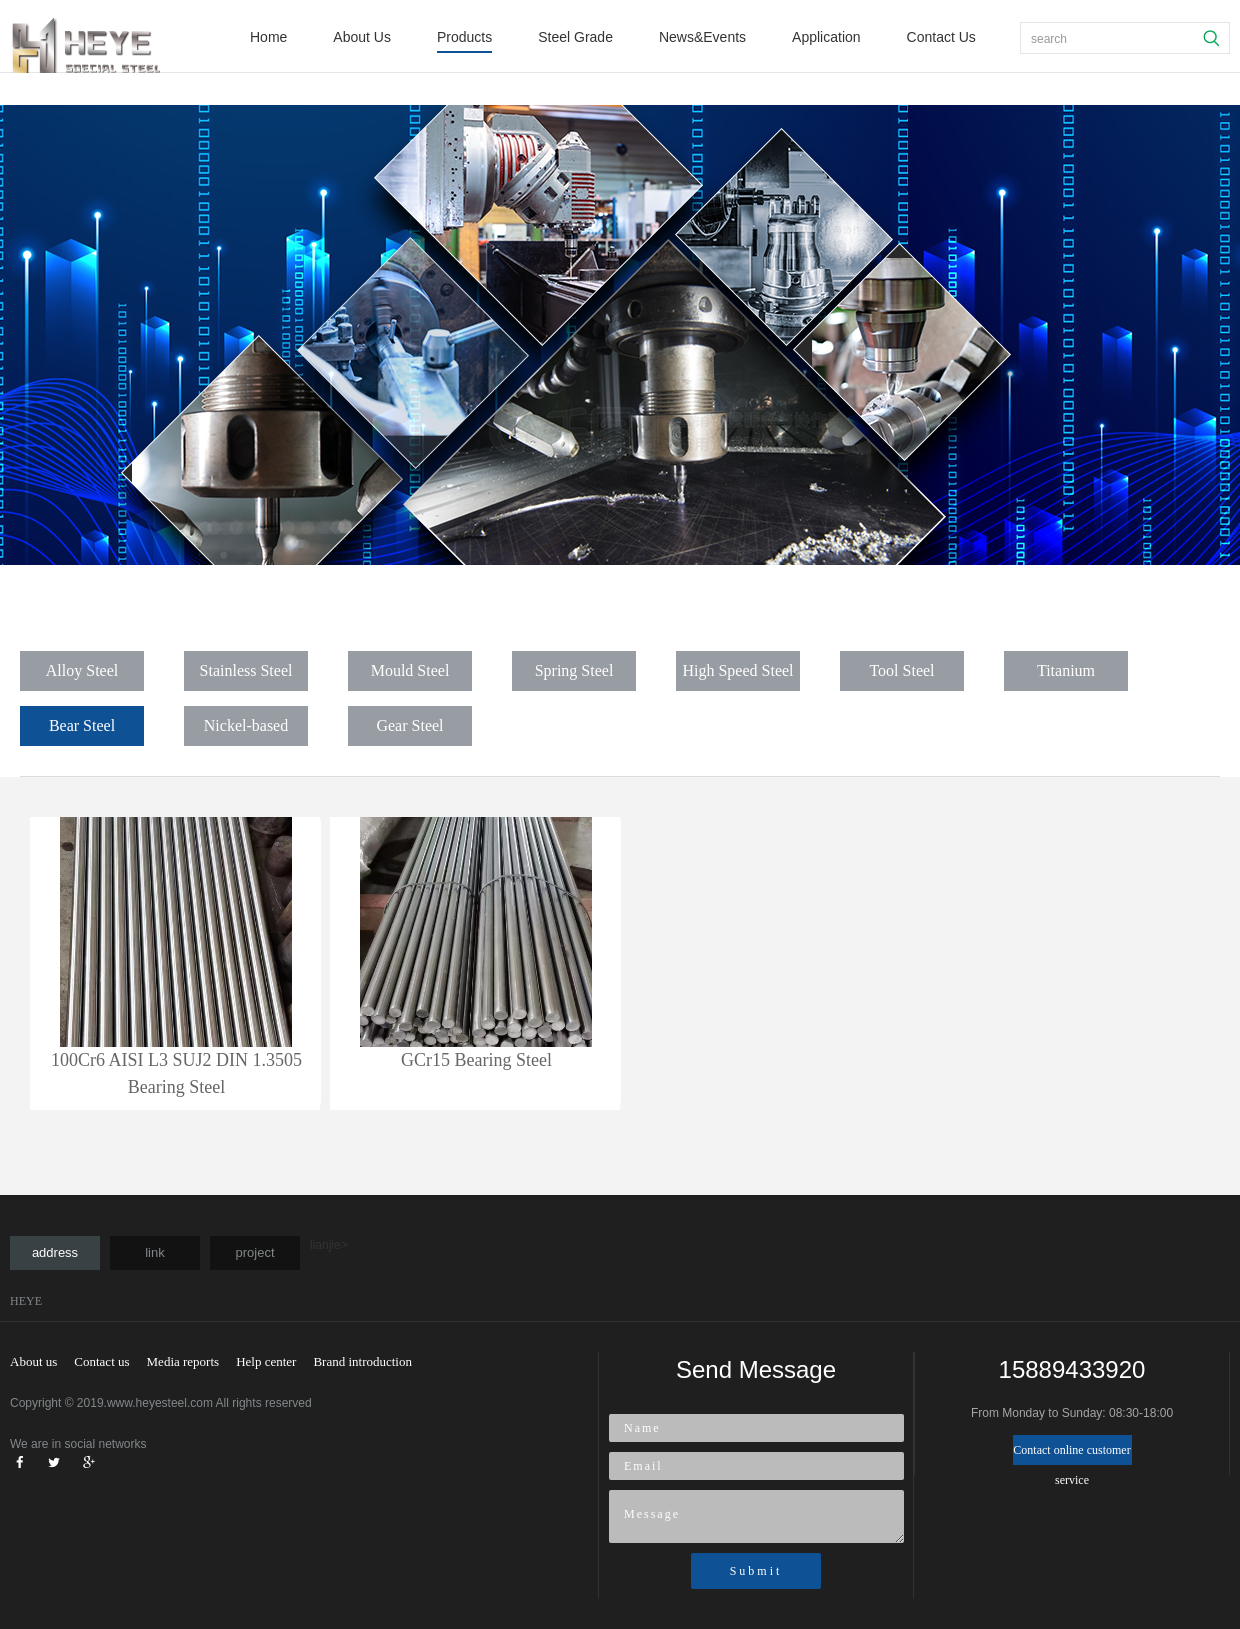 The height and width of the screenshot is (1629, 1240). Describe the element at coordinates (575, 37) in the screenshot. I see `Steel Grade` at that location.